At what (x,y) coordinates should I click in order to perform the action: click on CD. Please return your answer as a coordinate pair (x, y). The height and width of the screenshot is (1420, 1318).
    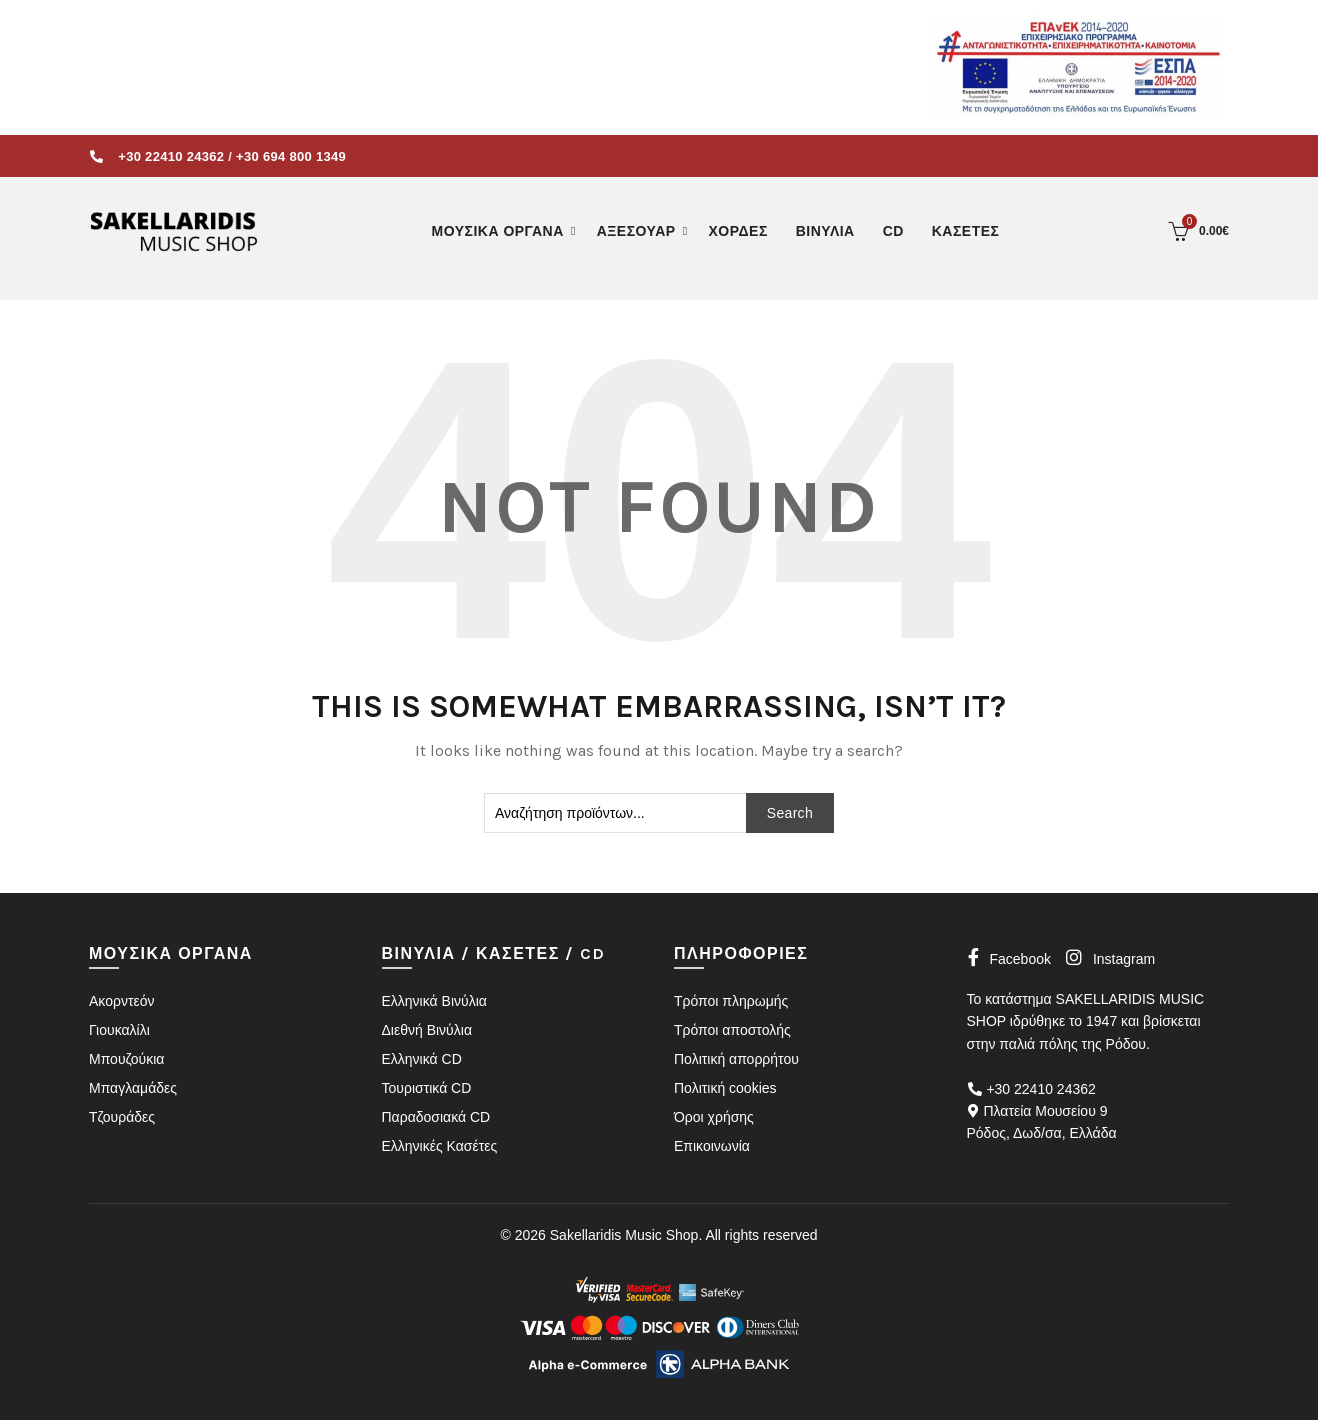
    Looking at the image, I should click on (893, 231).